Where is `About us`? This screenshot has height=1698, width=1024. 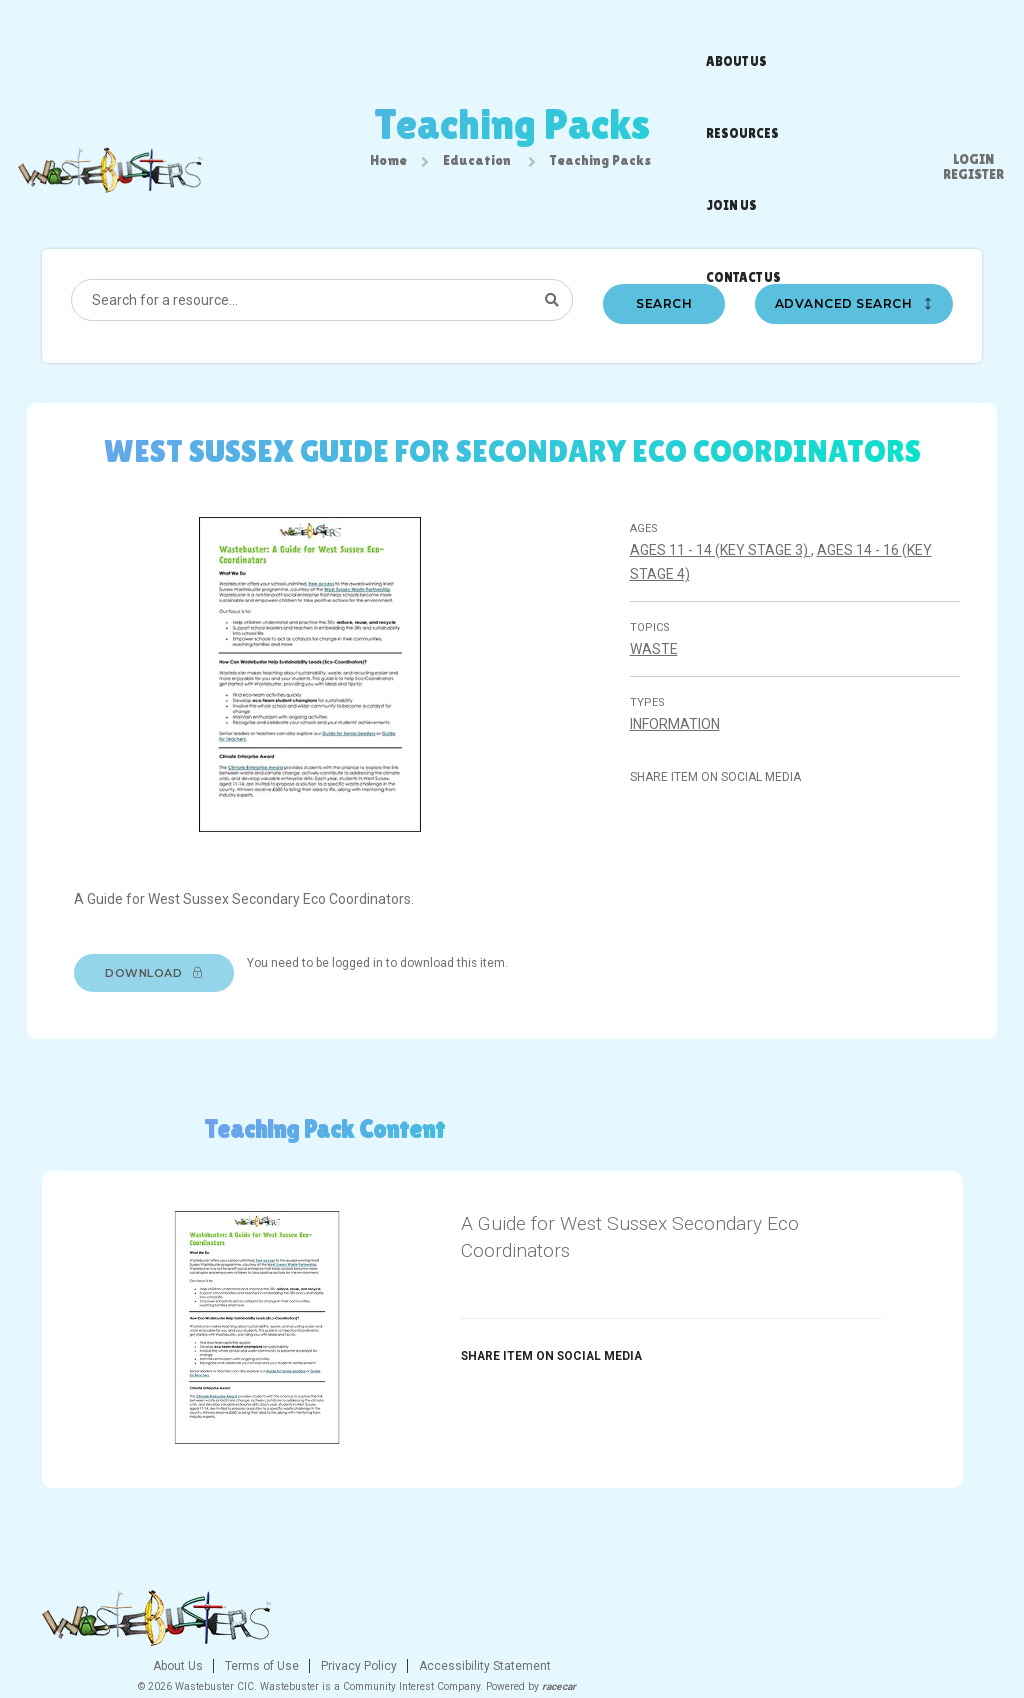 About us is located at coordinates (431, 35).